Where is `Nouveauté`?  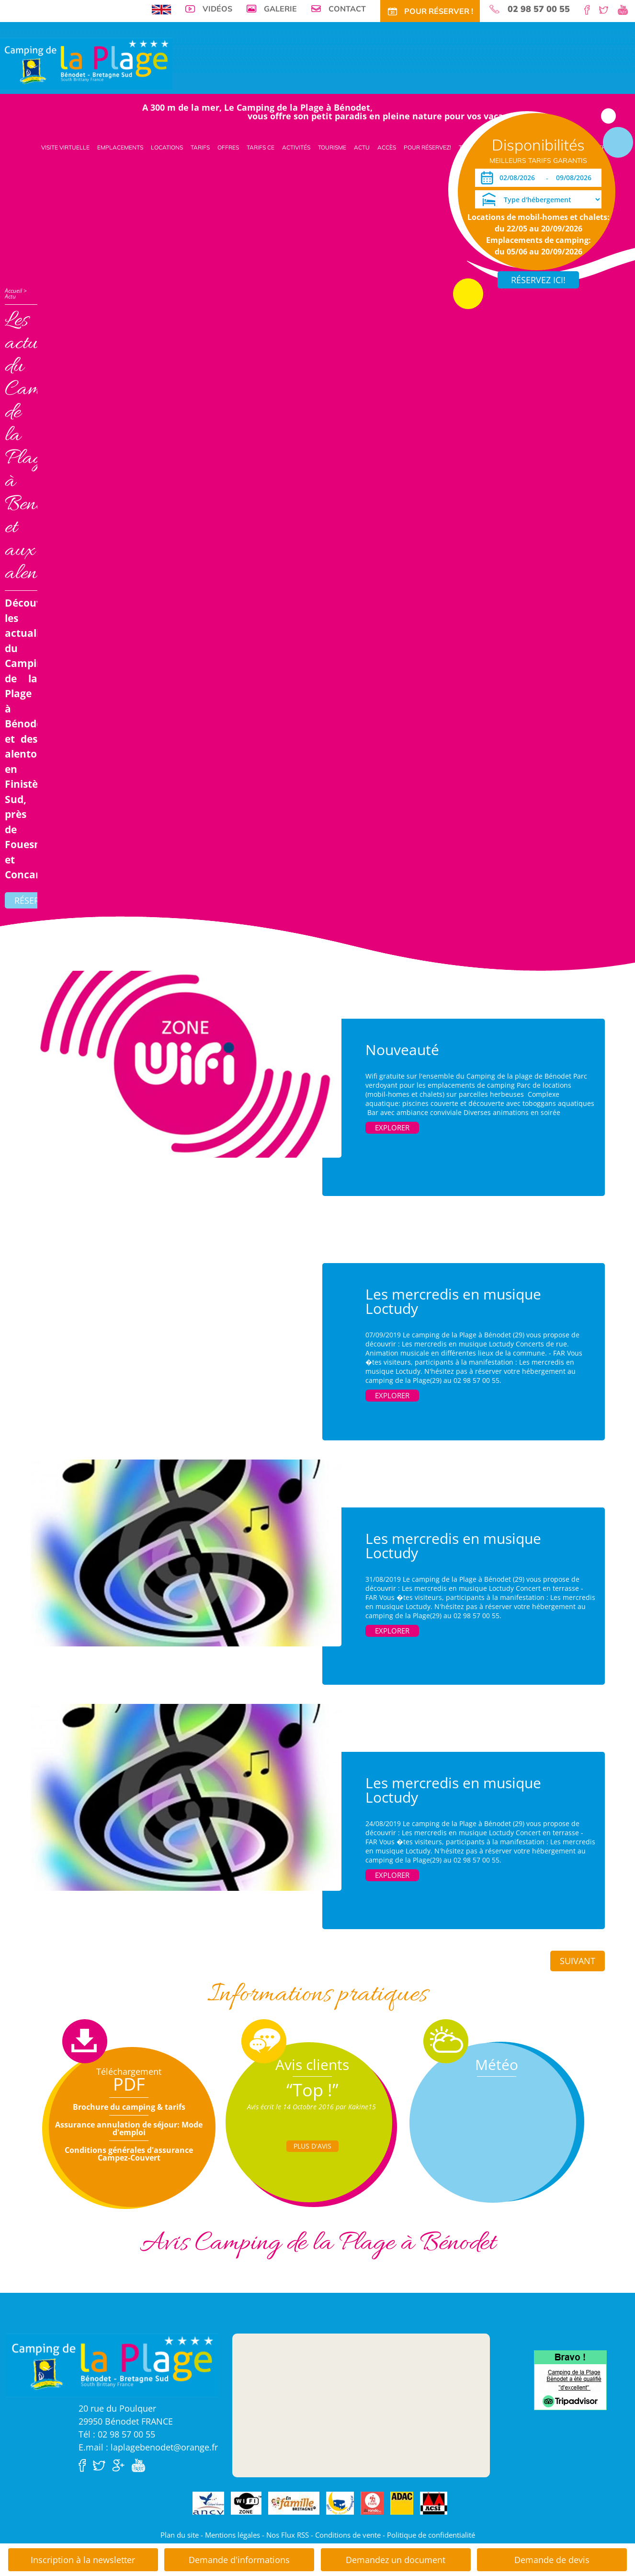 Nouveauté is located at coordinates (402, 1049).